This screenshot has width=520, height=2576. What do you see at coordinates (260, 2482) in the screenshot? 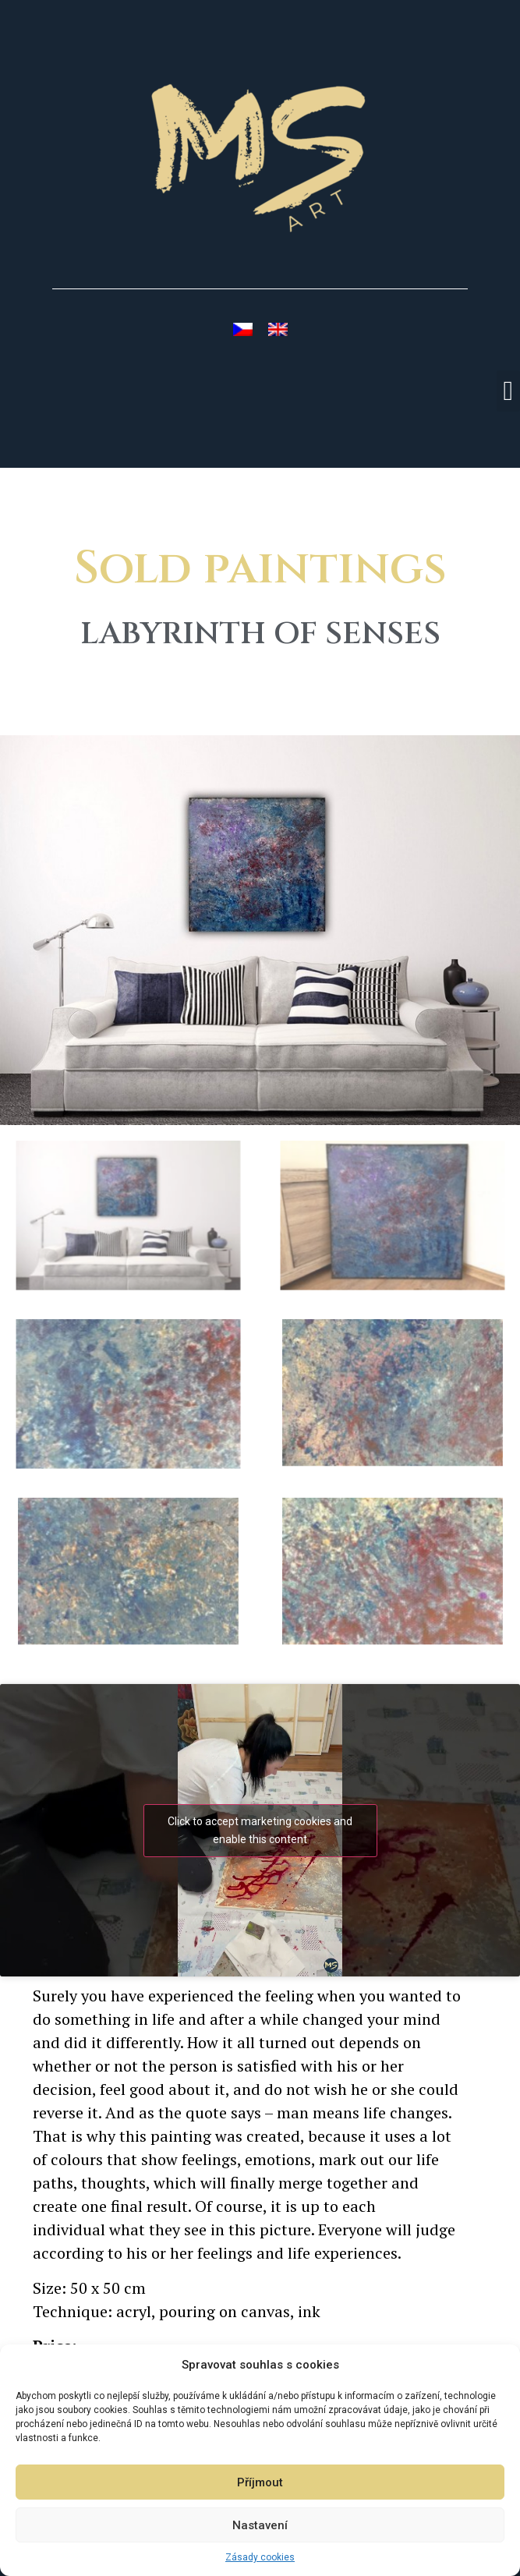
I see `Příjmout` at bounding box center [260, 2482].